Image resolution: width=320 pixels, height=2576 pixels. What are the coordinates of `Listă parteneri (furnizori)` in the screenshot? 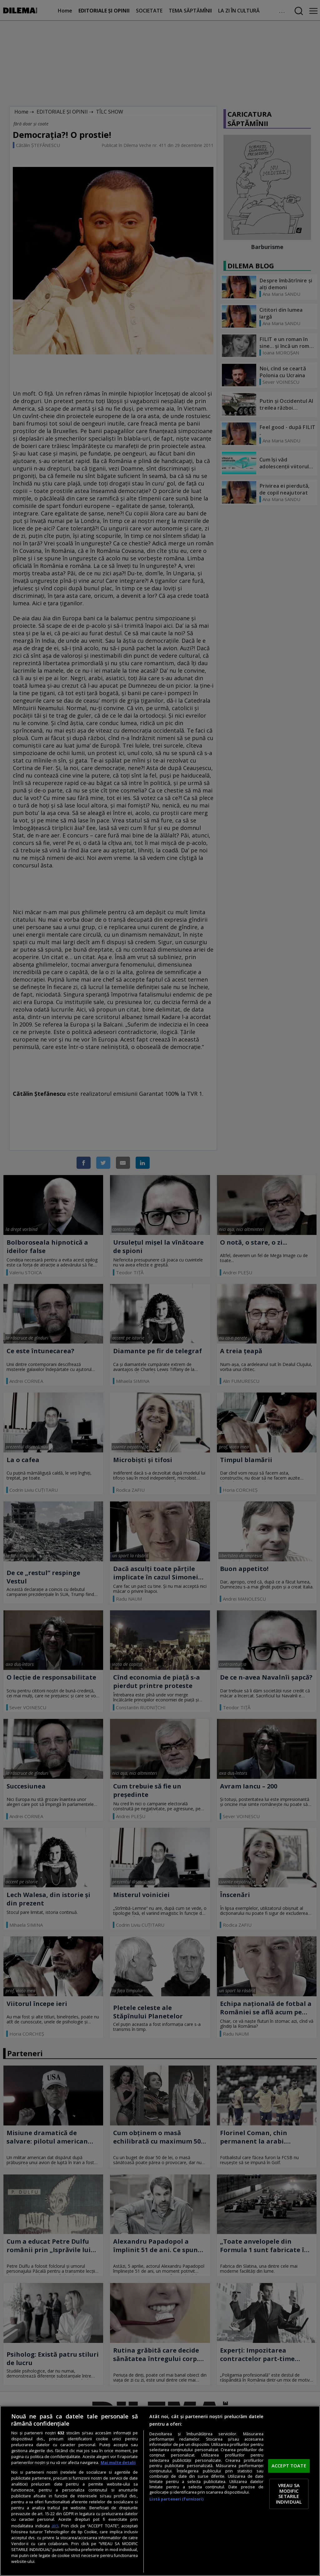 It's located at (176, 2499).